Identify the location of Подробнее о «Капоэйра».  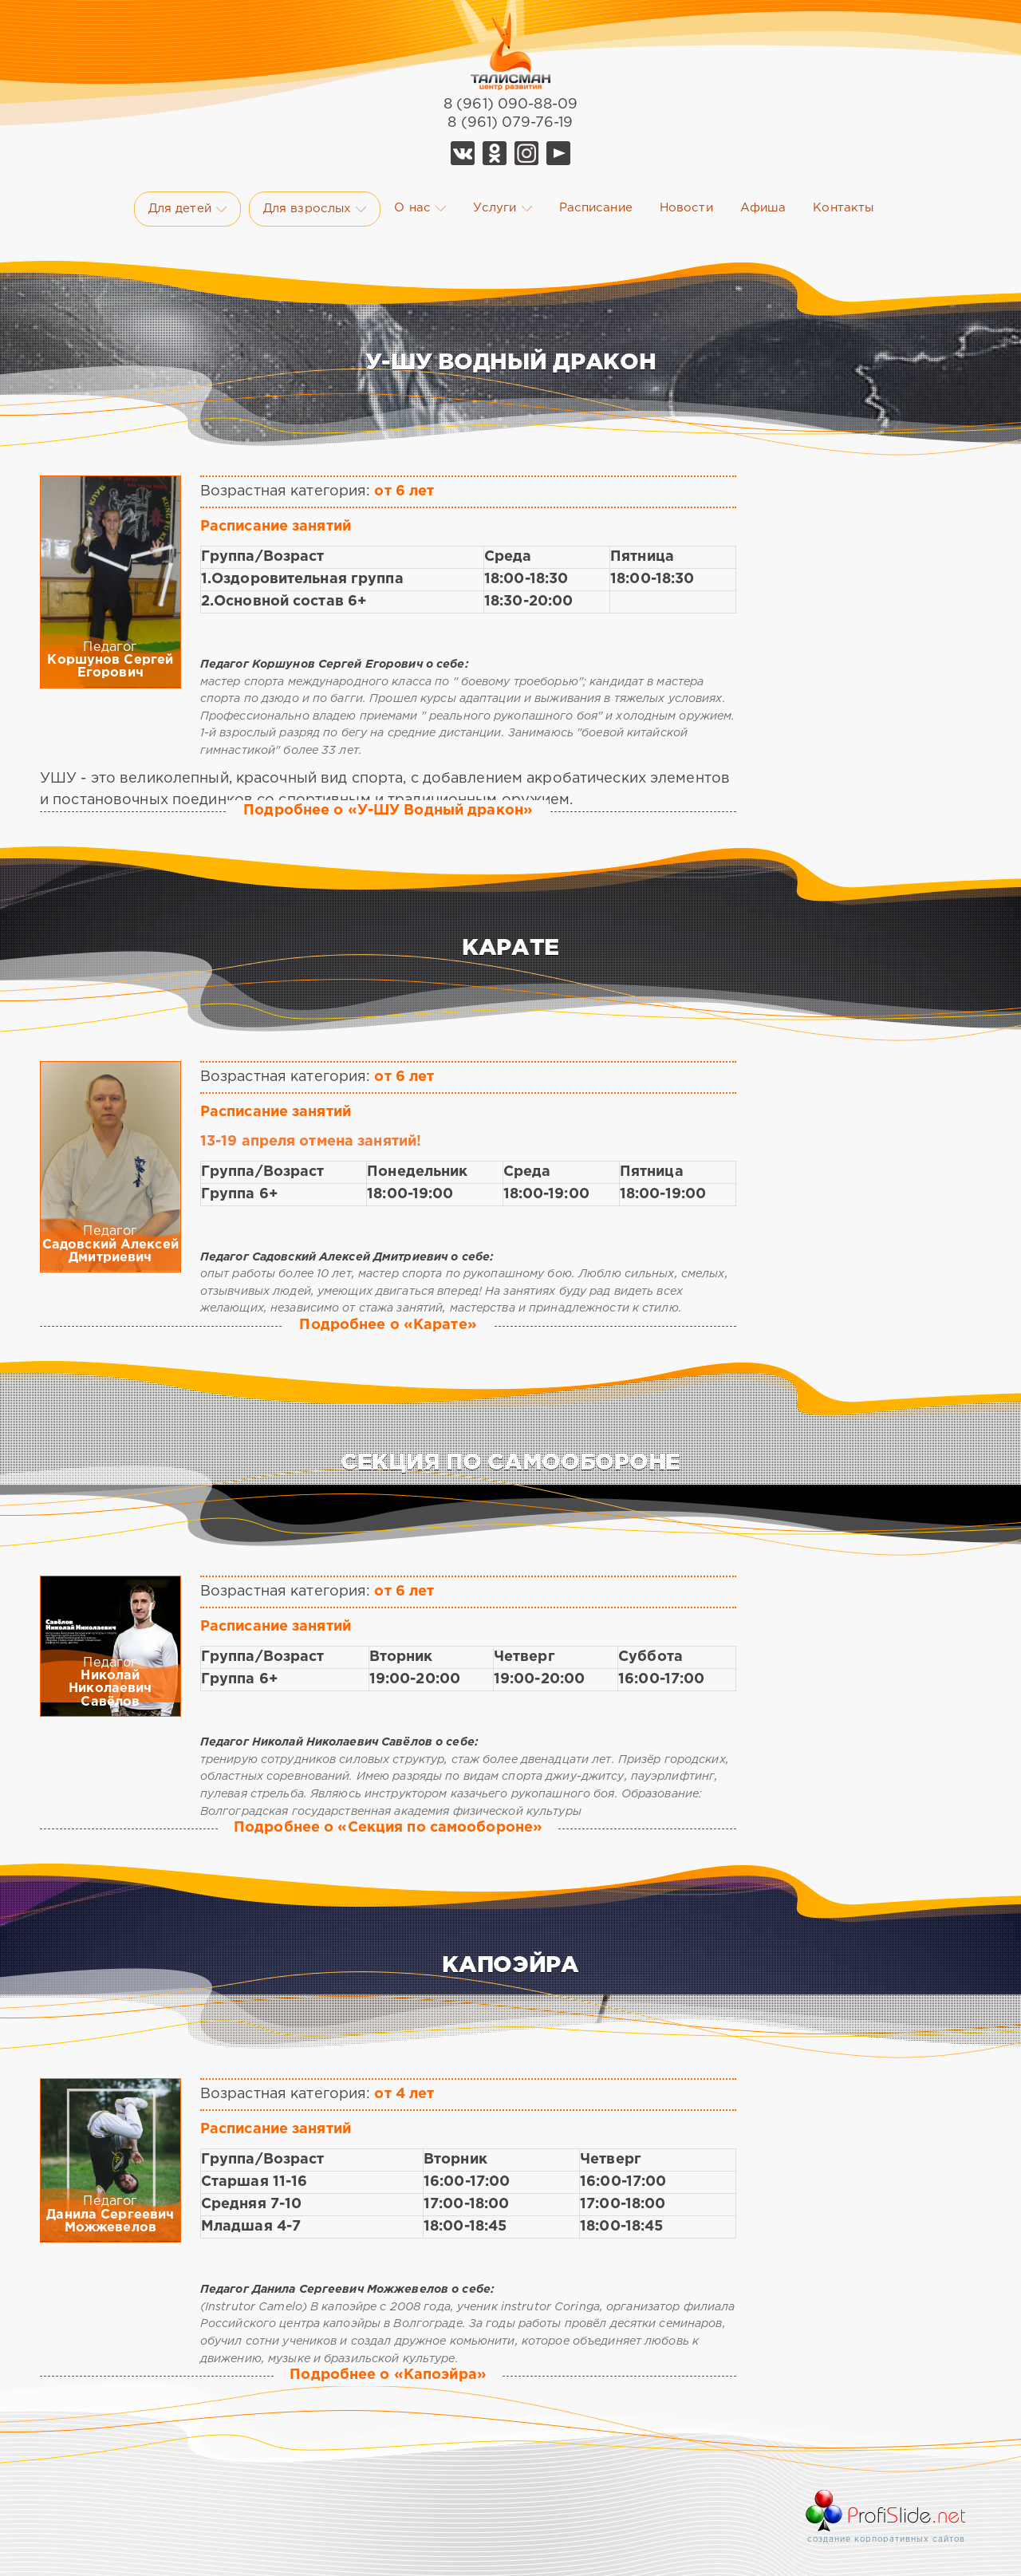
(388, 2375).